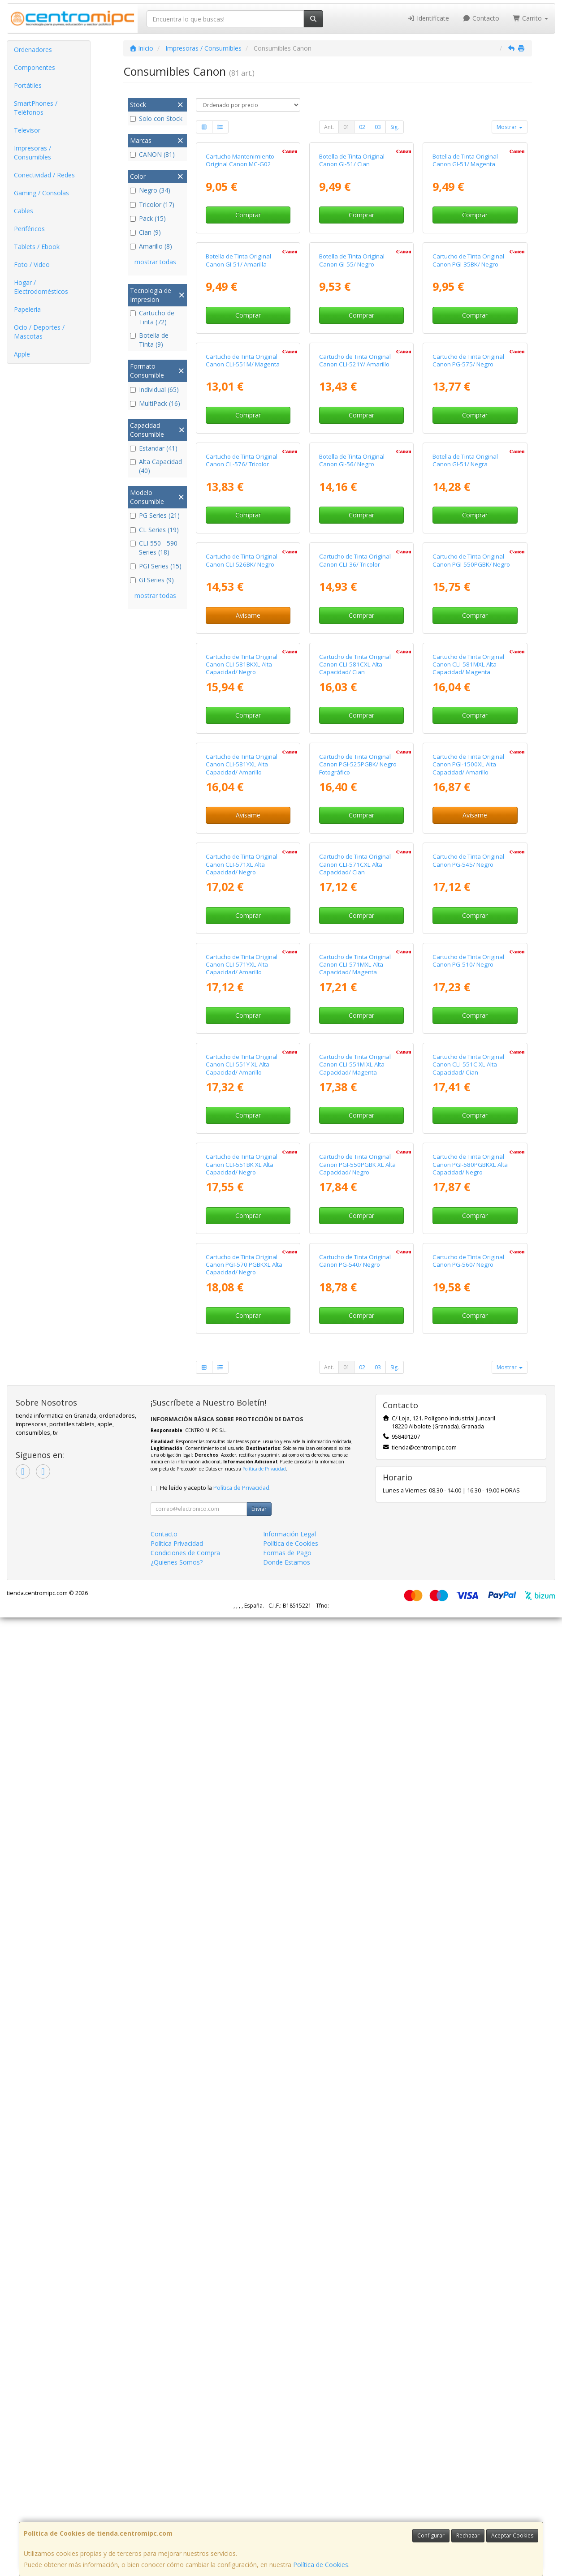 The image size is (562, 2576). I want to click on Botella de Tinta Original Canon GI-51/ Amarilla, so click(238, 420).